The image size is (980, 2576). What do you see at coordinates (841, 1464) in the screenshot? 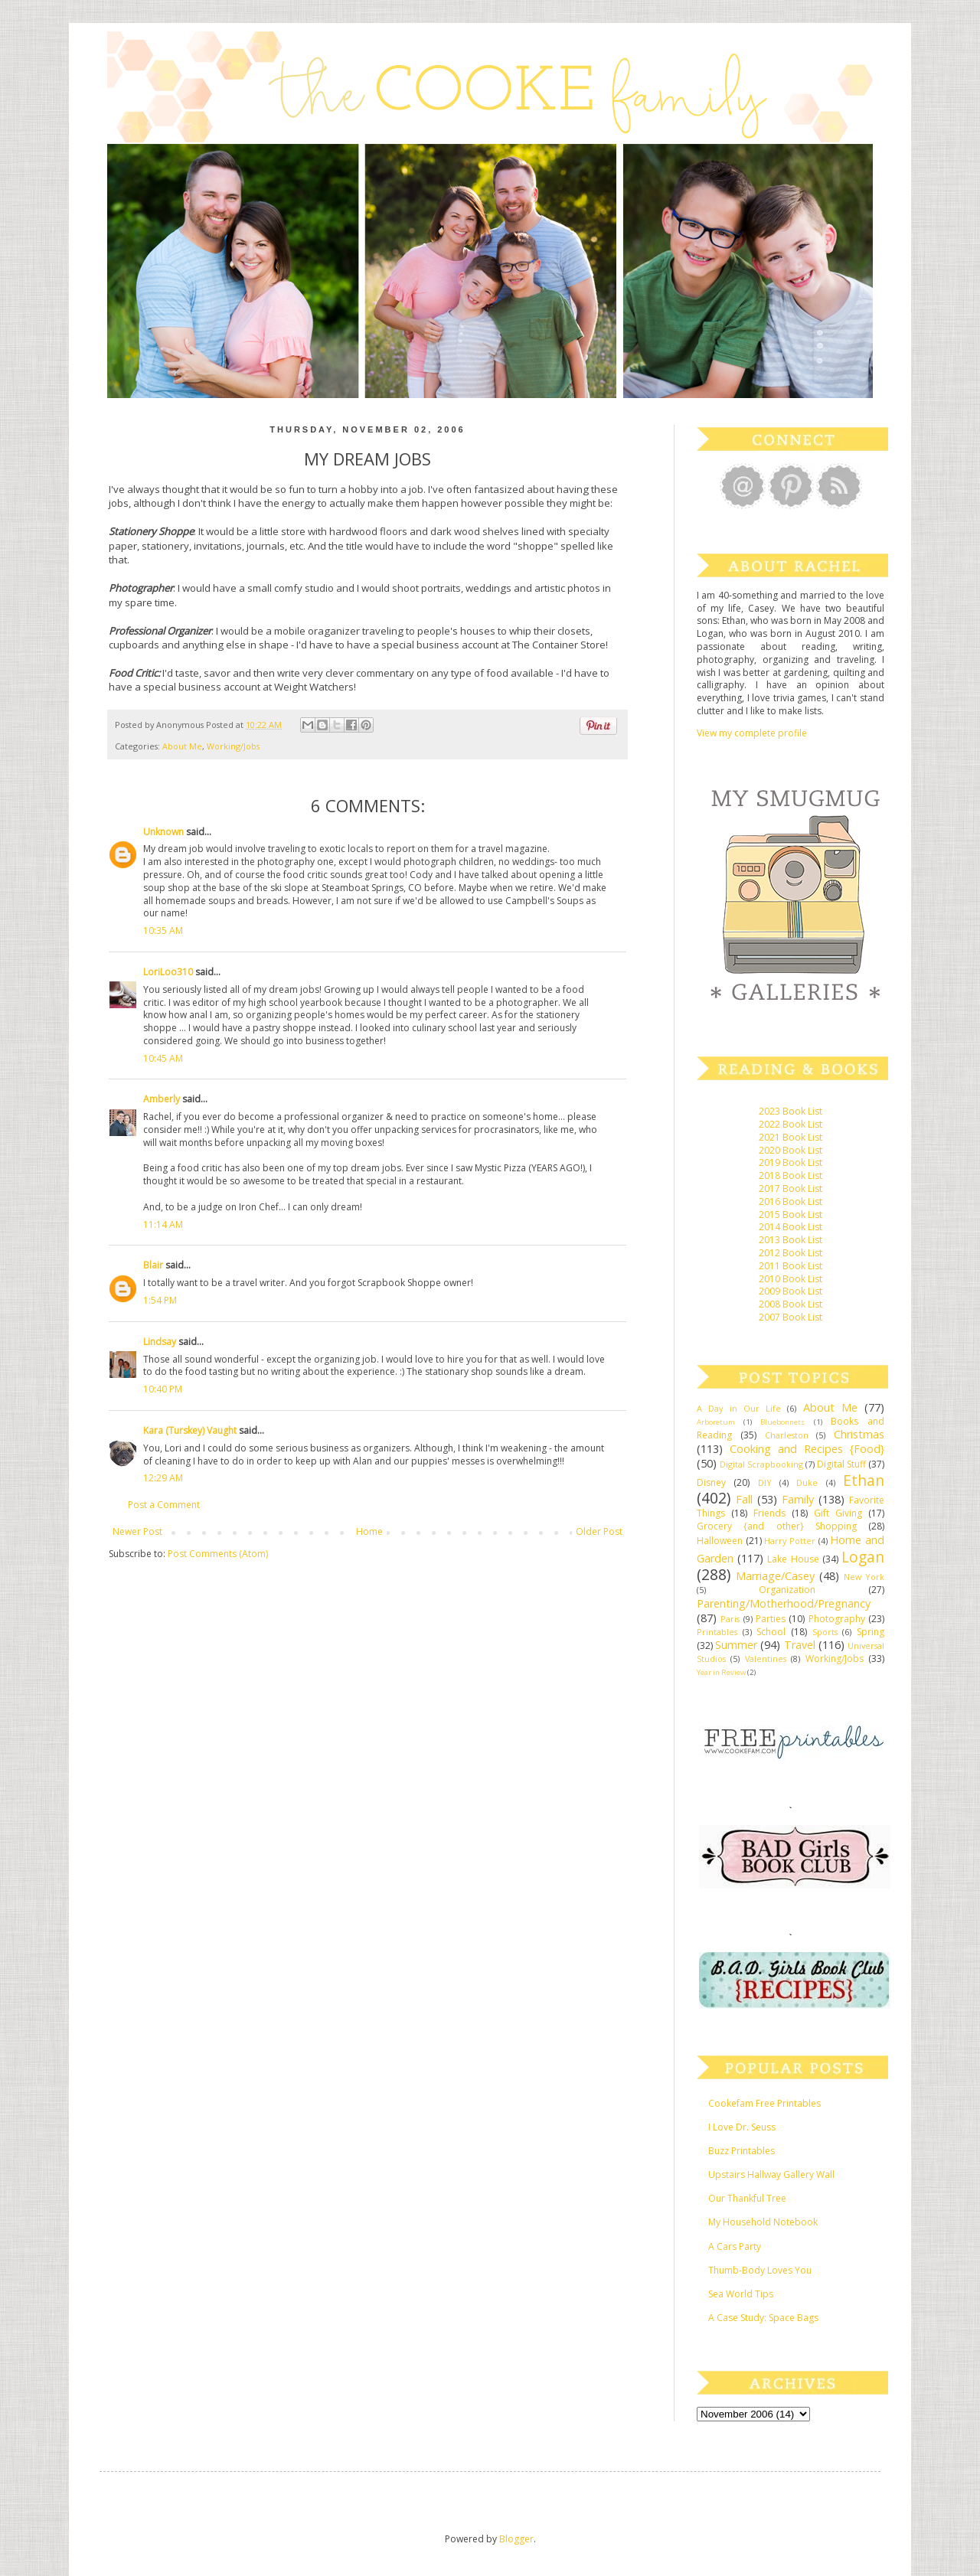
I see `Digital Stuff` at bounding box center [841, 1464].